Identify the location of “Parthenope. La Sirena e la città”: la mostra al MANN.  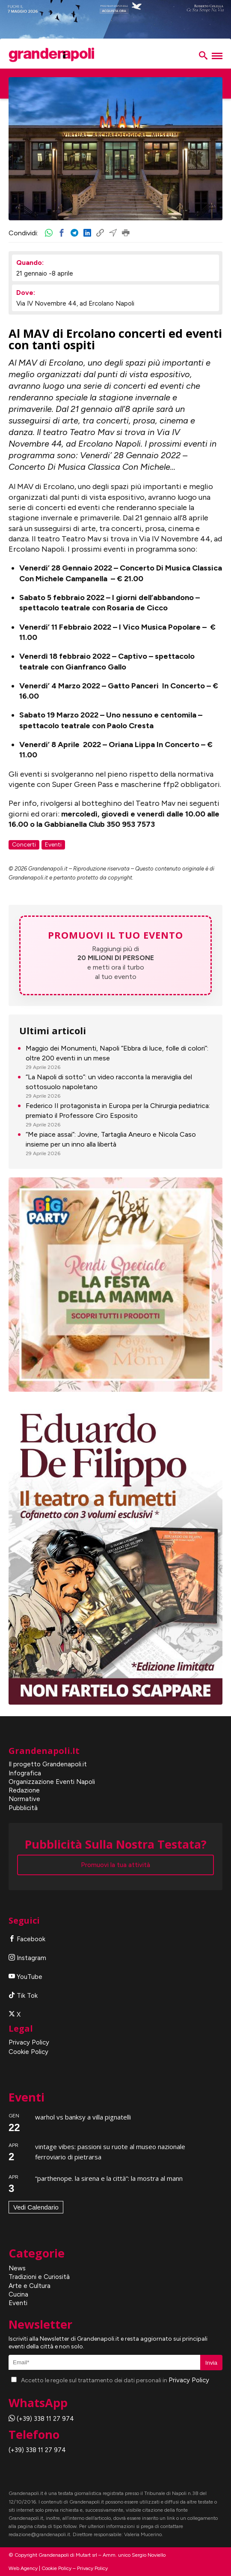
(109, 2178).